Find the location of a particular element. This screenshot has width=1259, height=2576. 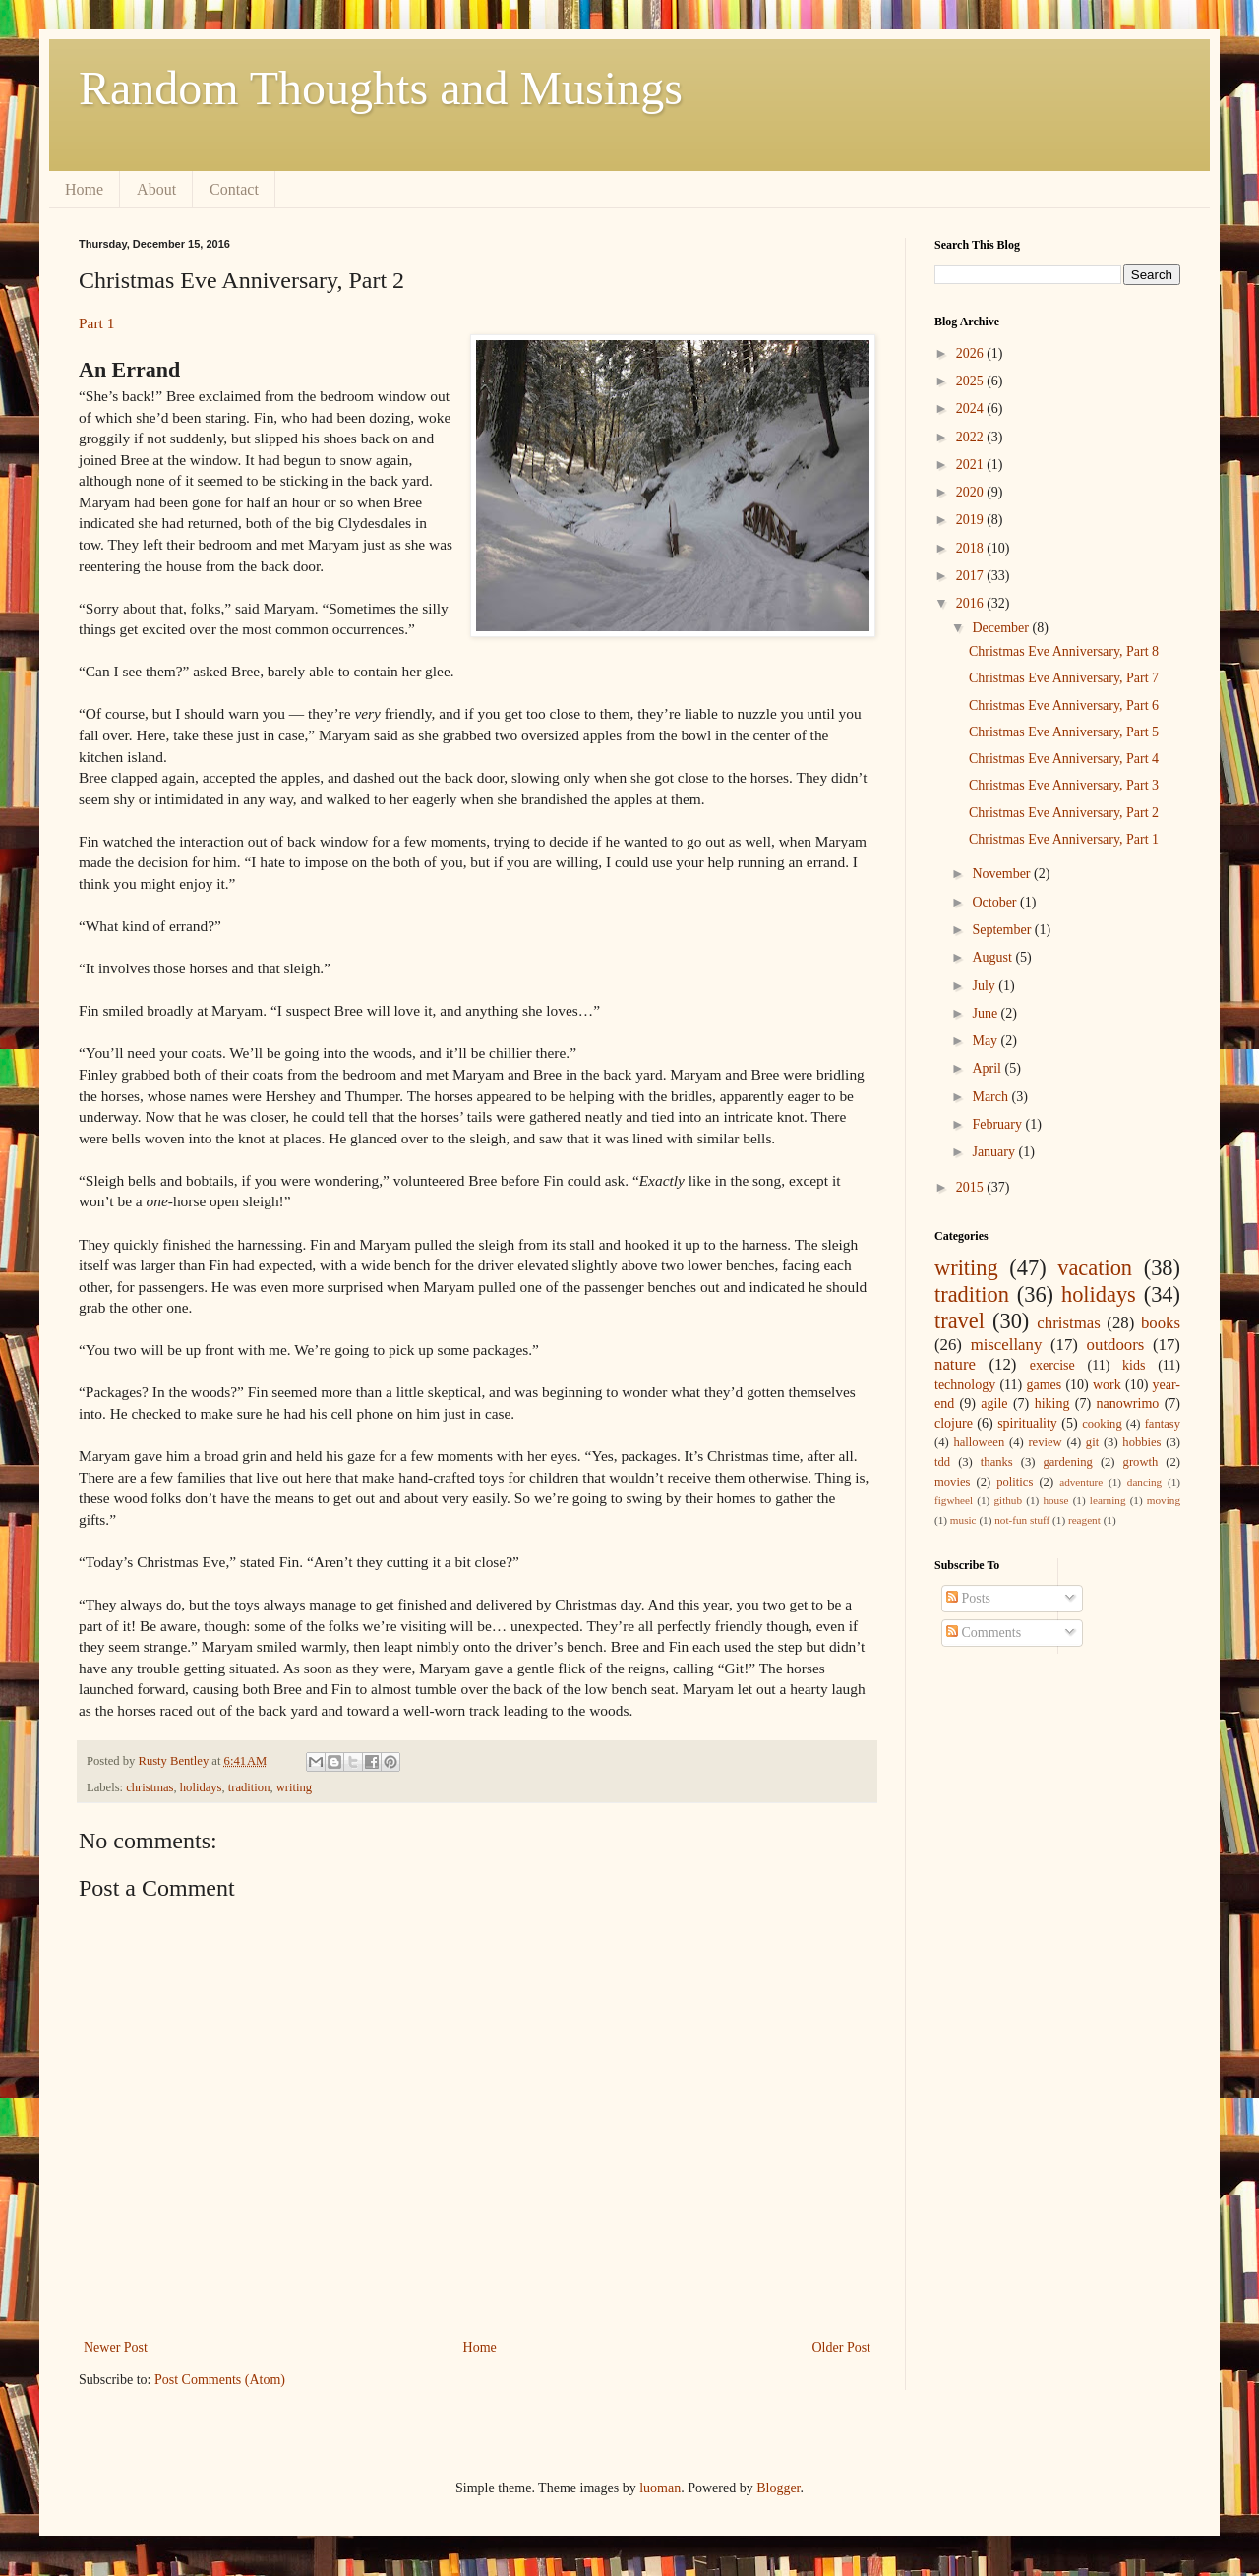

2020 is located at coordinates (972, 492).